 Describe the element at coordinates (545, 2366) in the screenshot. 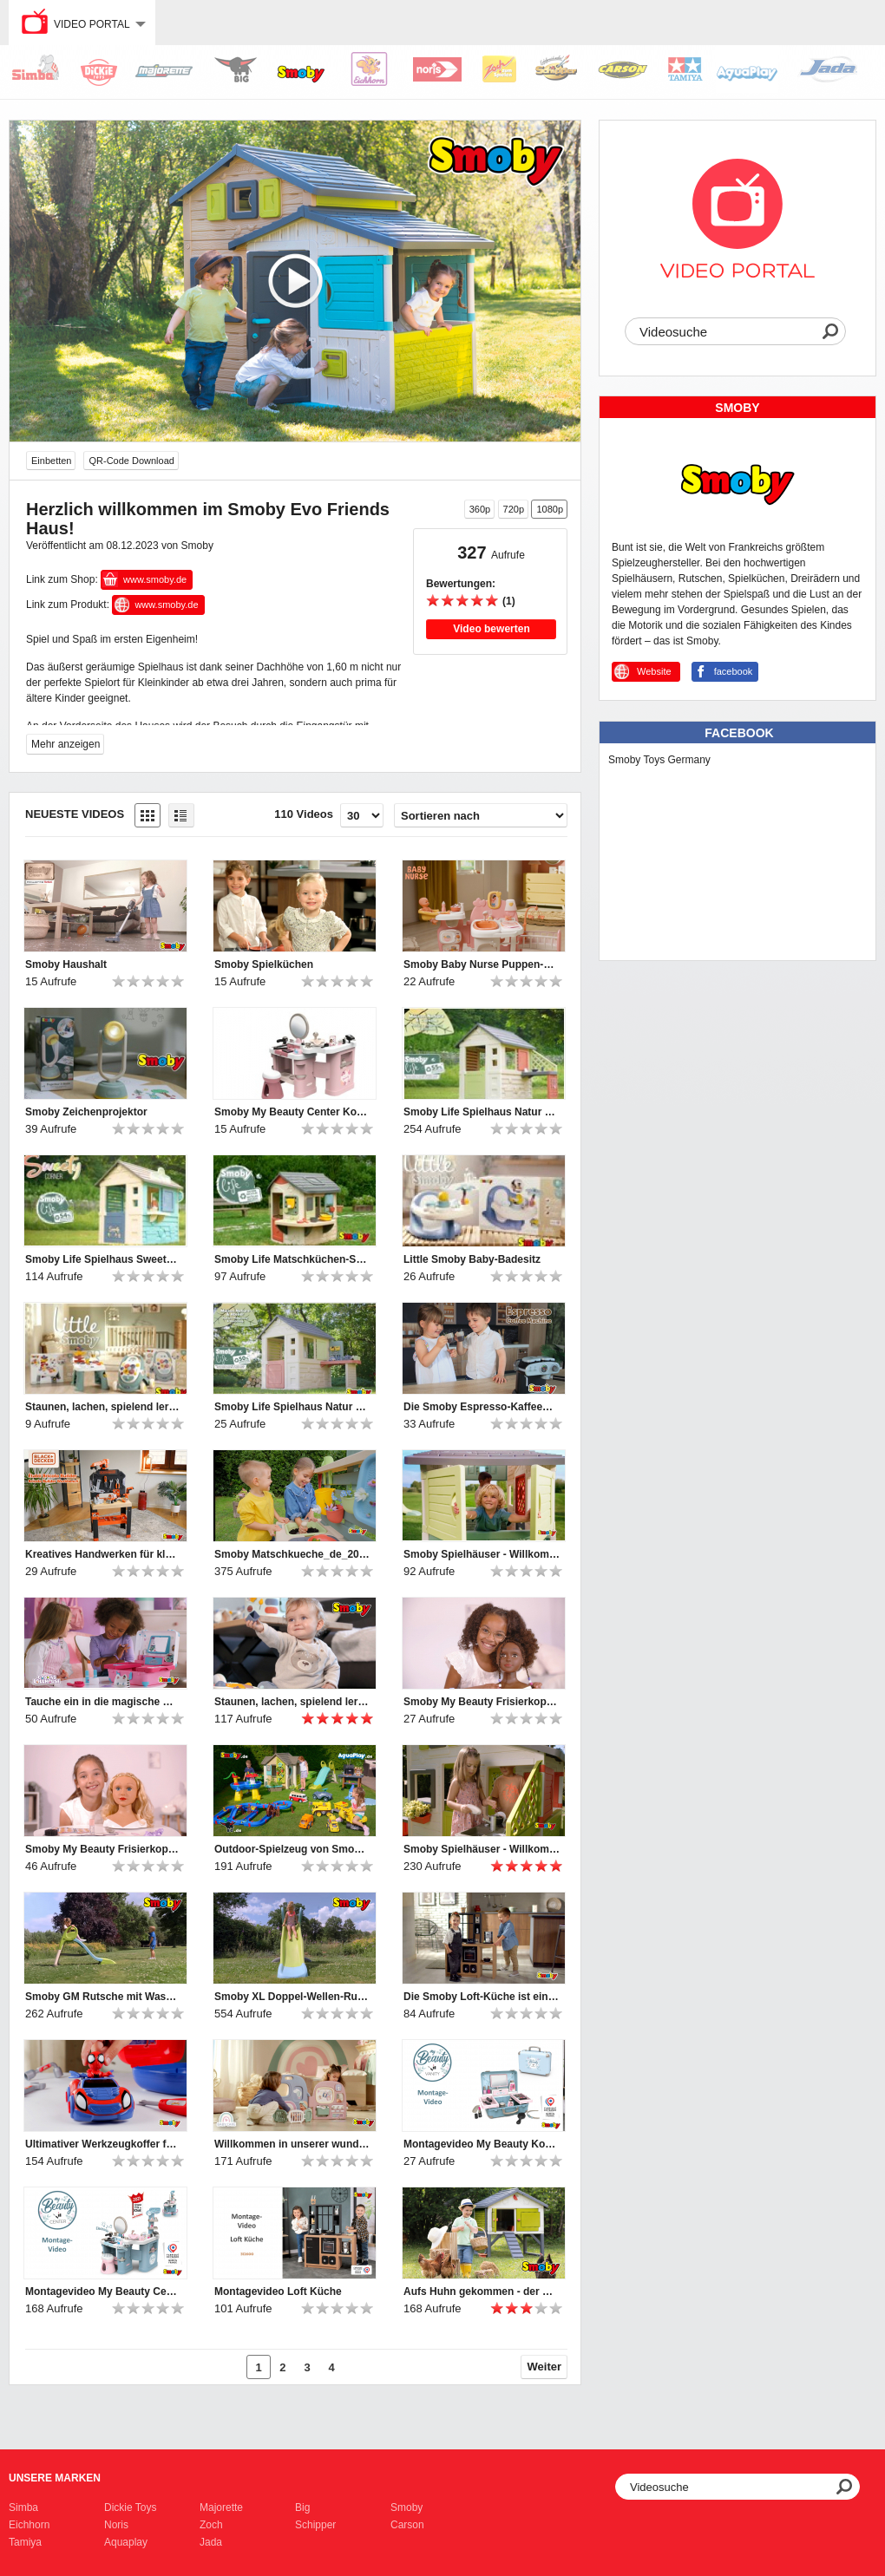

I see `Weiter` at that location.